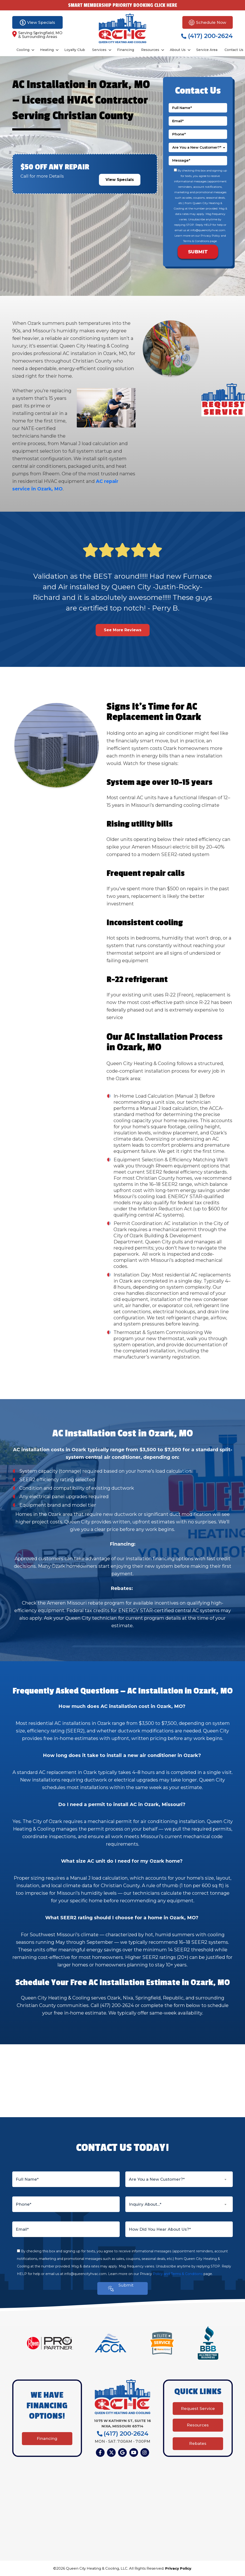 The image size is (245, 2576). What do you see at coordinates (22, 50) in the screenshot?
I see `Cooling` at bounding box center [22, 50].